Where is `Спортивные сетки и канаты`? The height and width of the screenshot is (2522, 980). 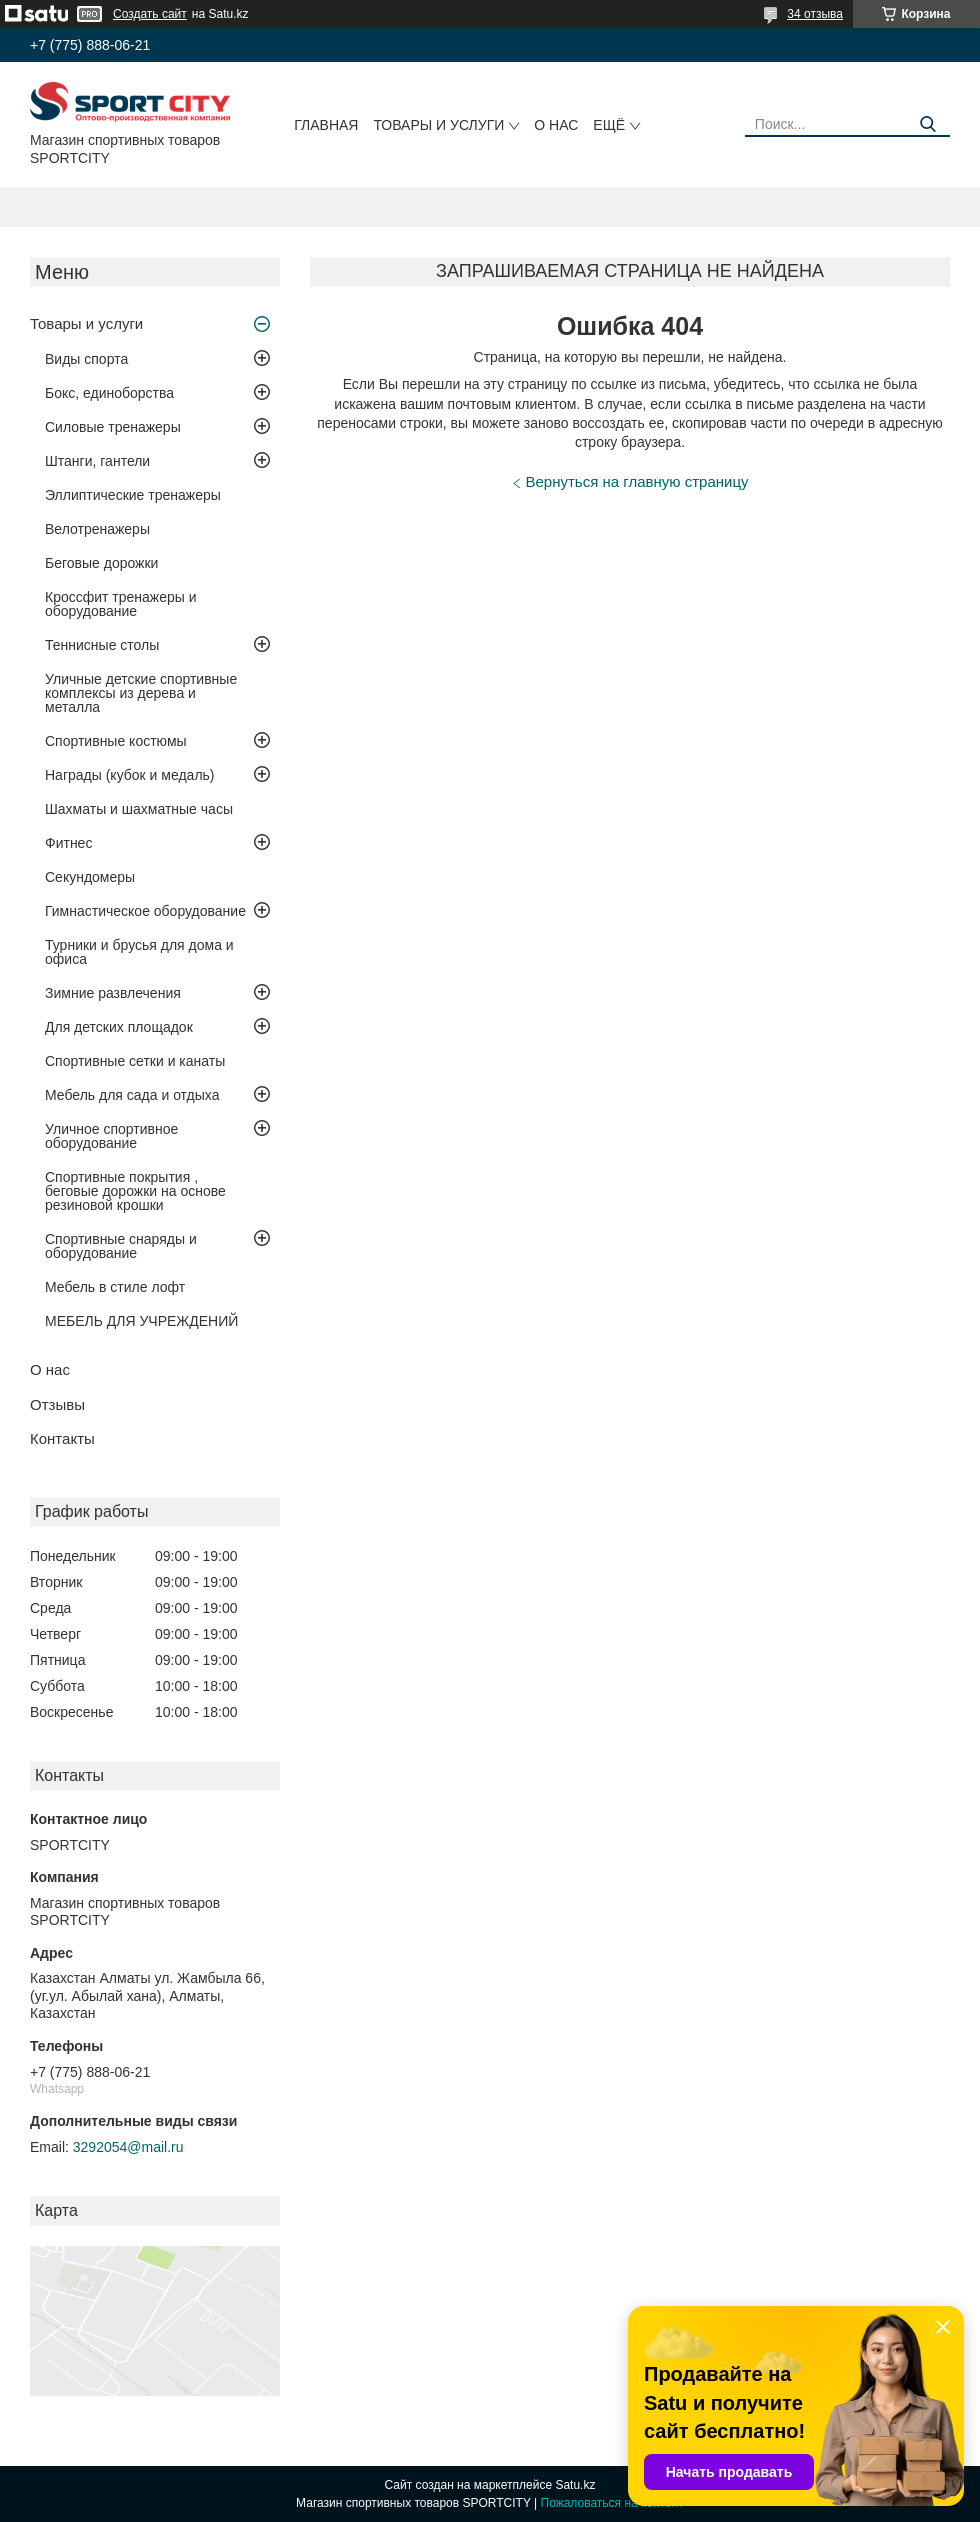 Спортивные сетки и канаты is located at coordinates (135, 1061).